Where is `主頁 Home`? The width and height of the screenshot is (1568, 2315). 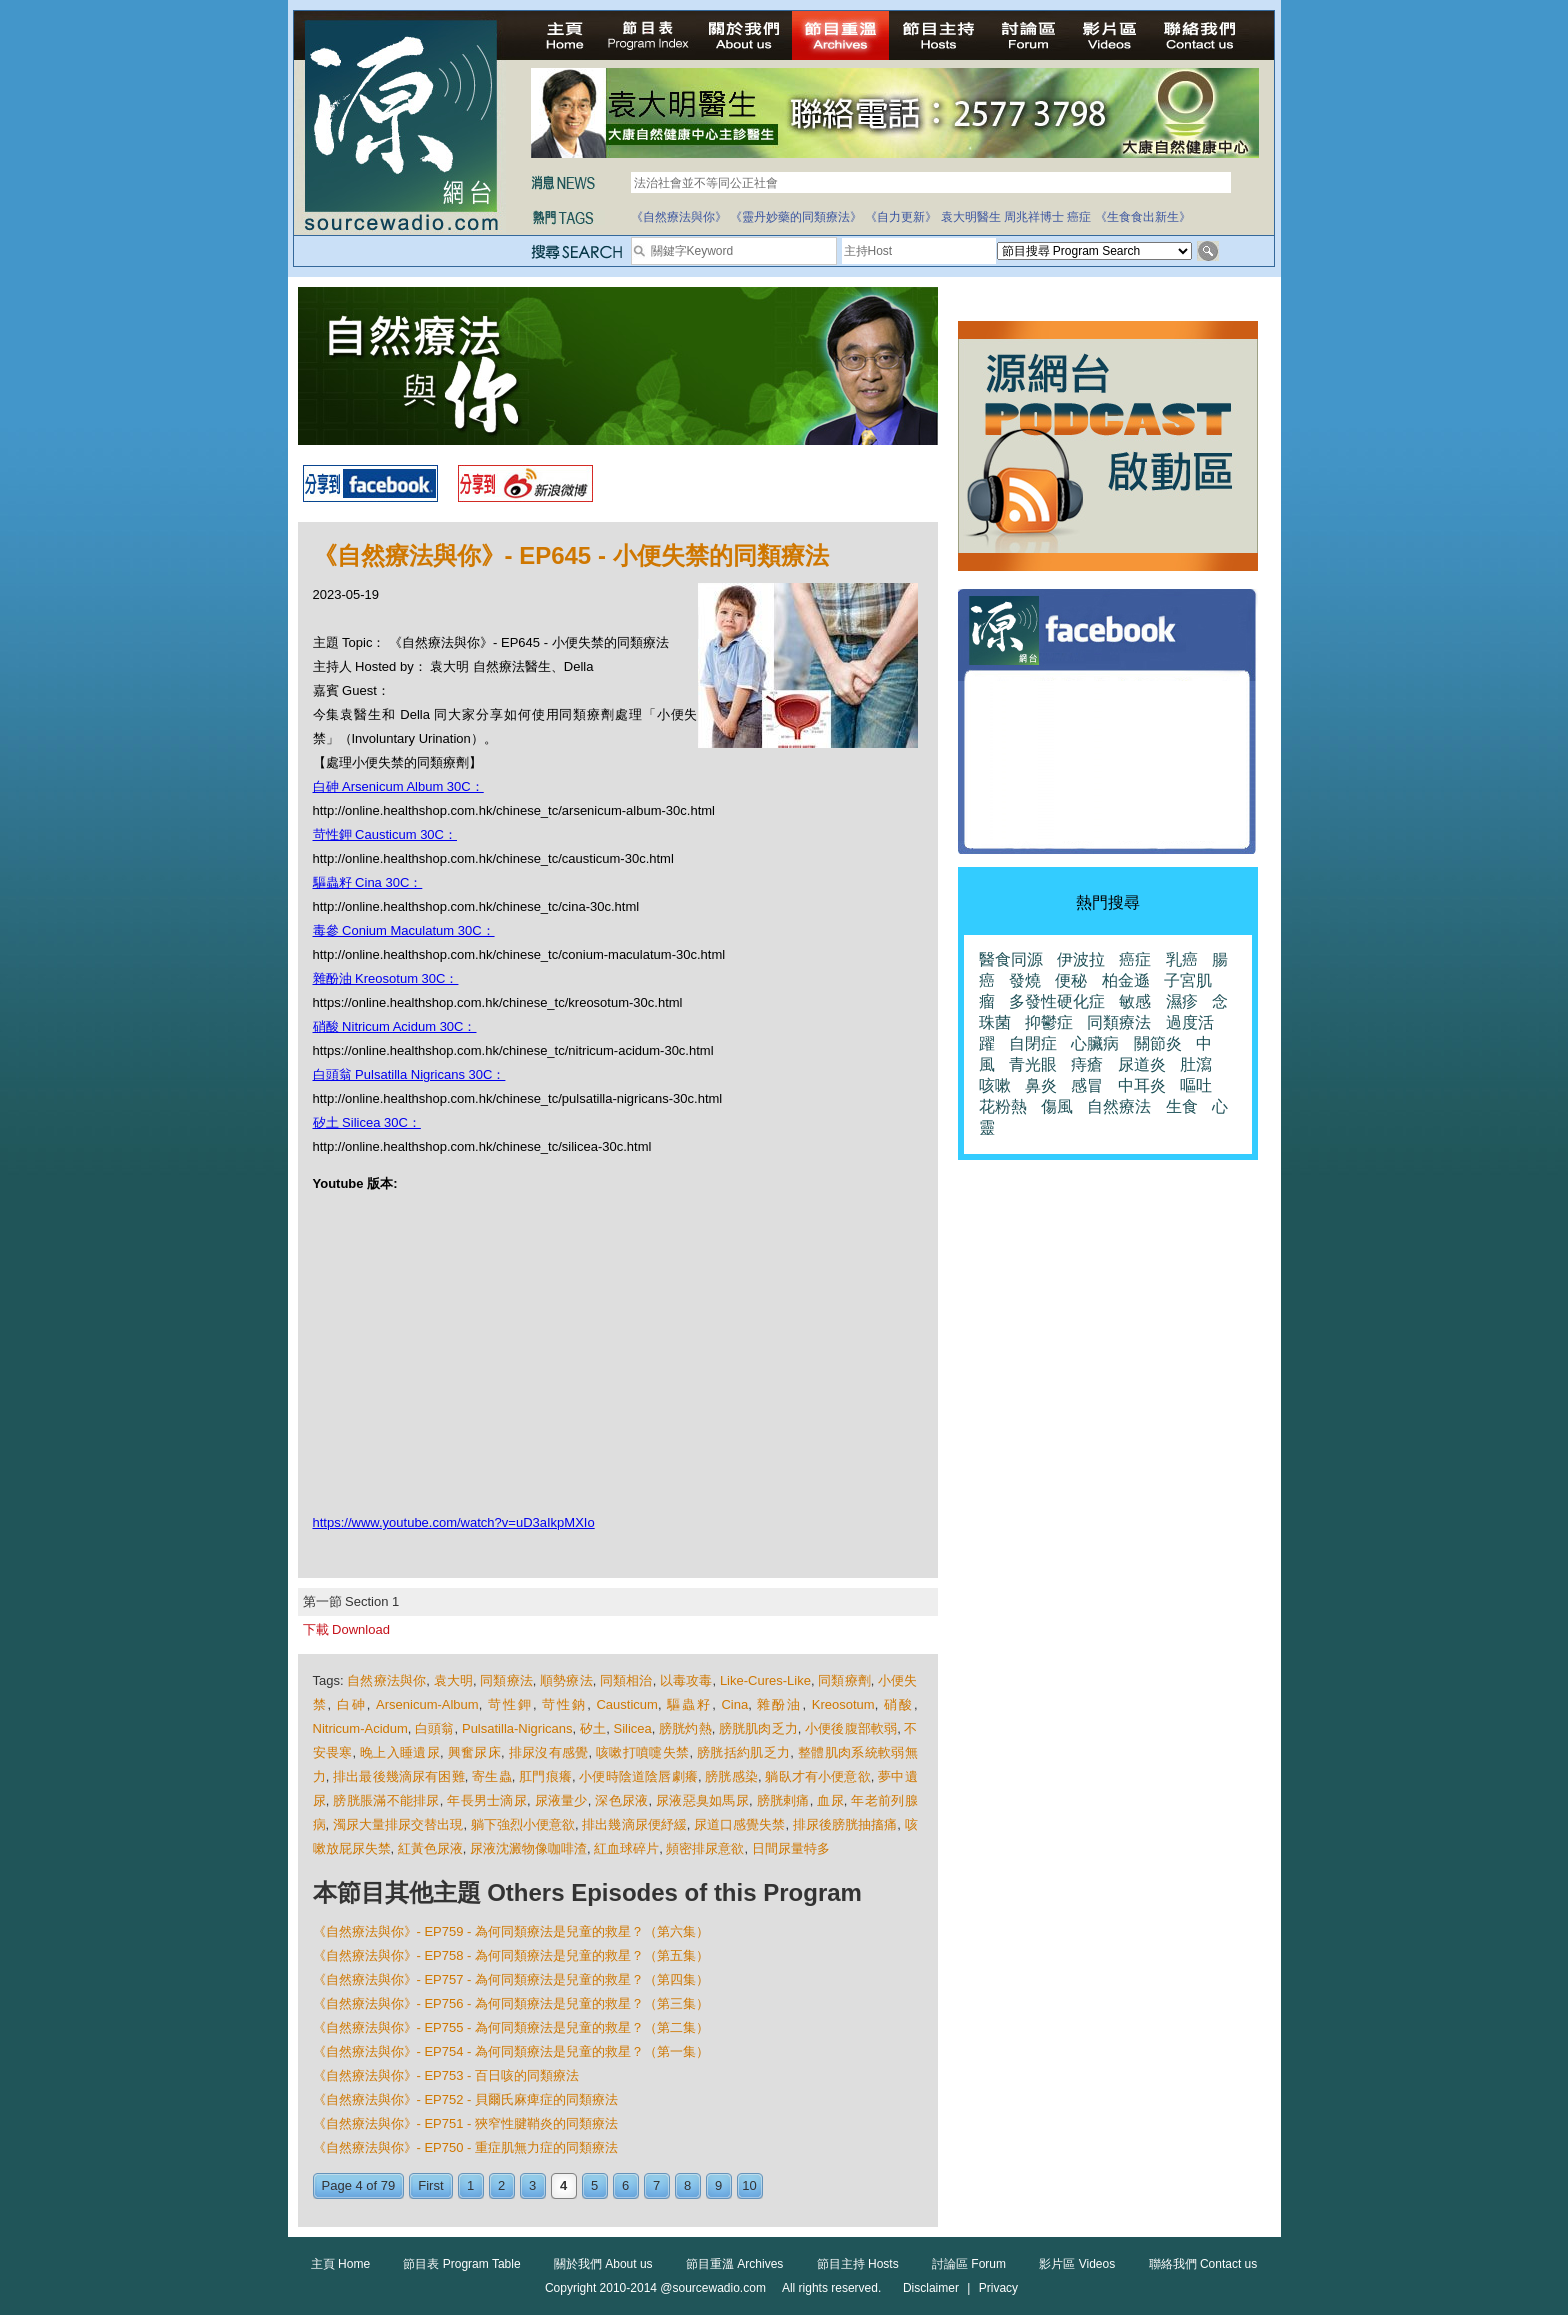 主頁 Home is located at coordinates (340, 2264).